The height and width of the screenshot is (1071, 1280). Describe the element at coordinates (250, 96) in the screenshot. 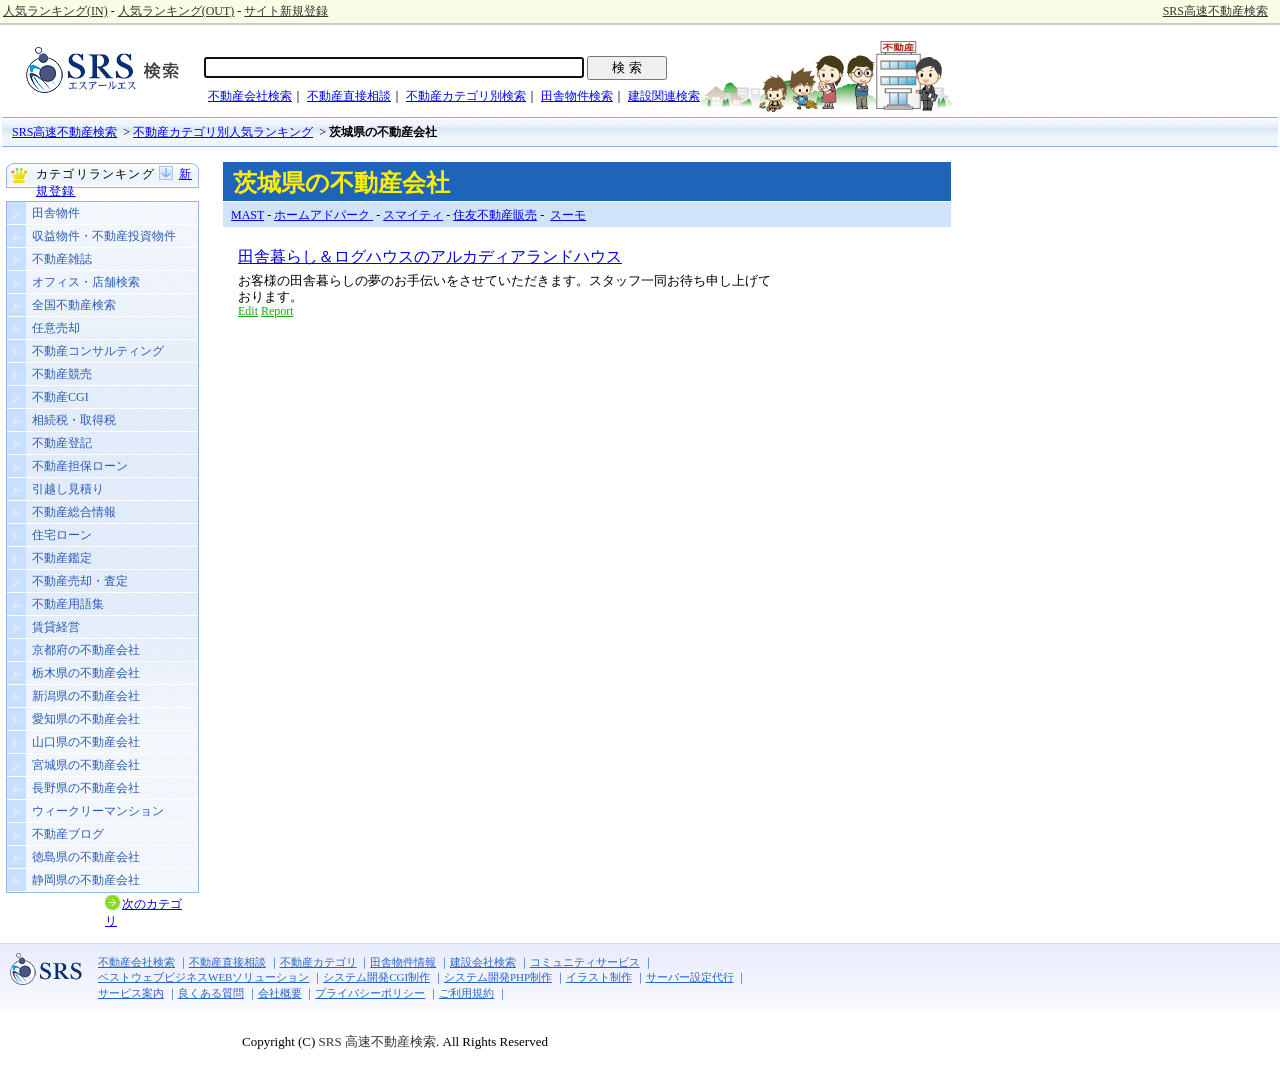

I see `不動産会社検索` at that location.